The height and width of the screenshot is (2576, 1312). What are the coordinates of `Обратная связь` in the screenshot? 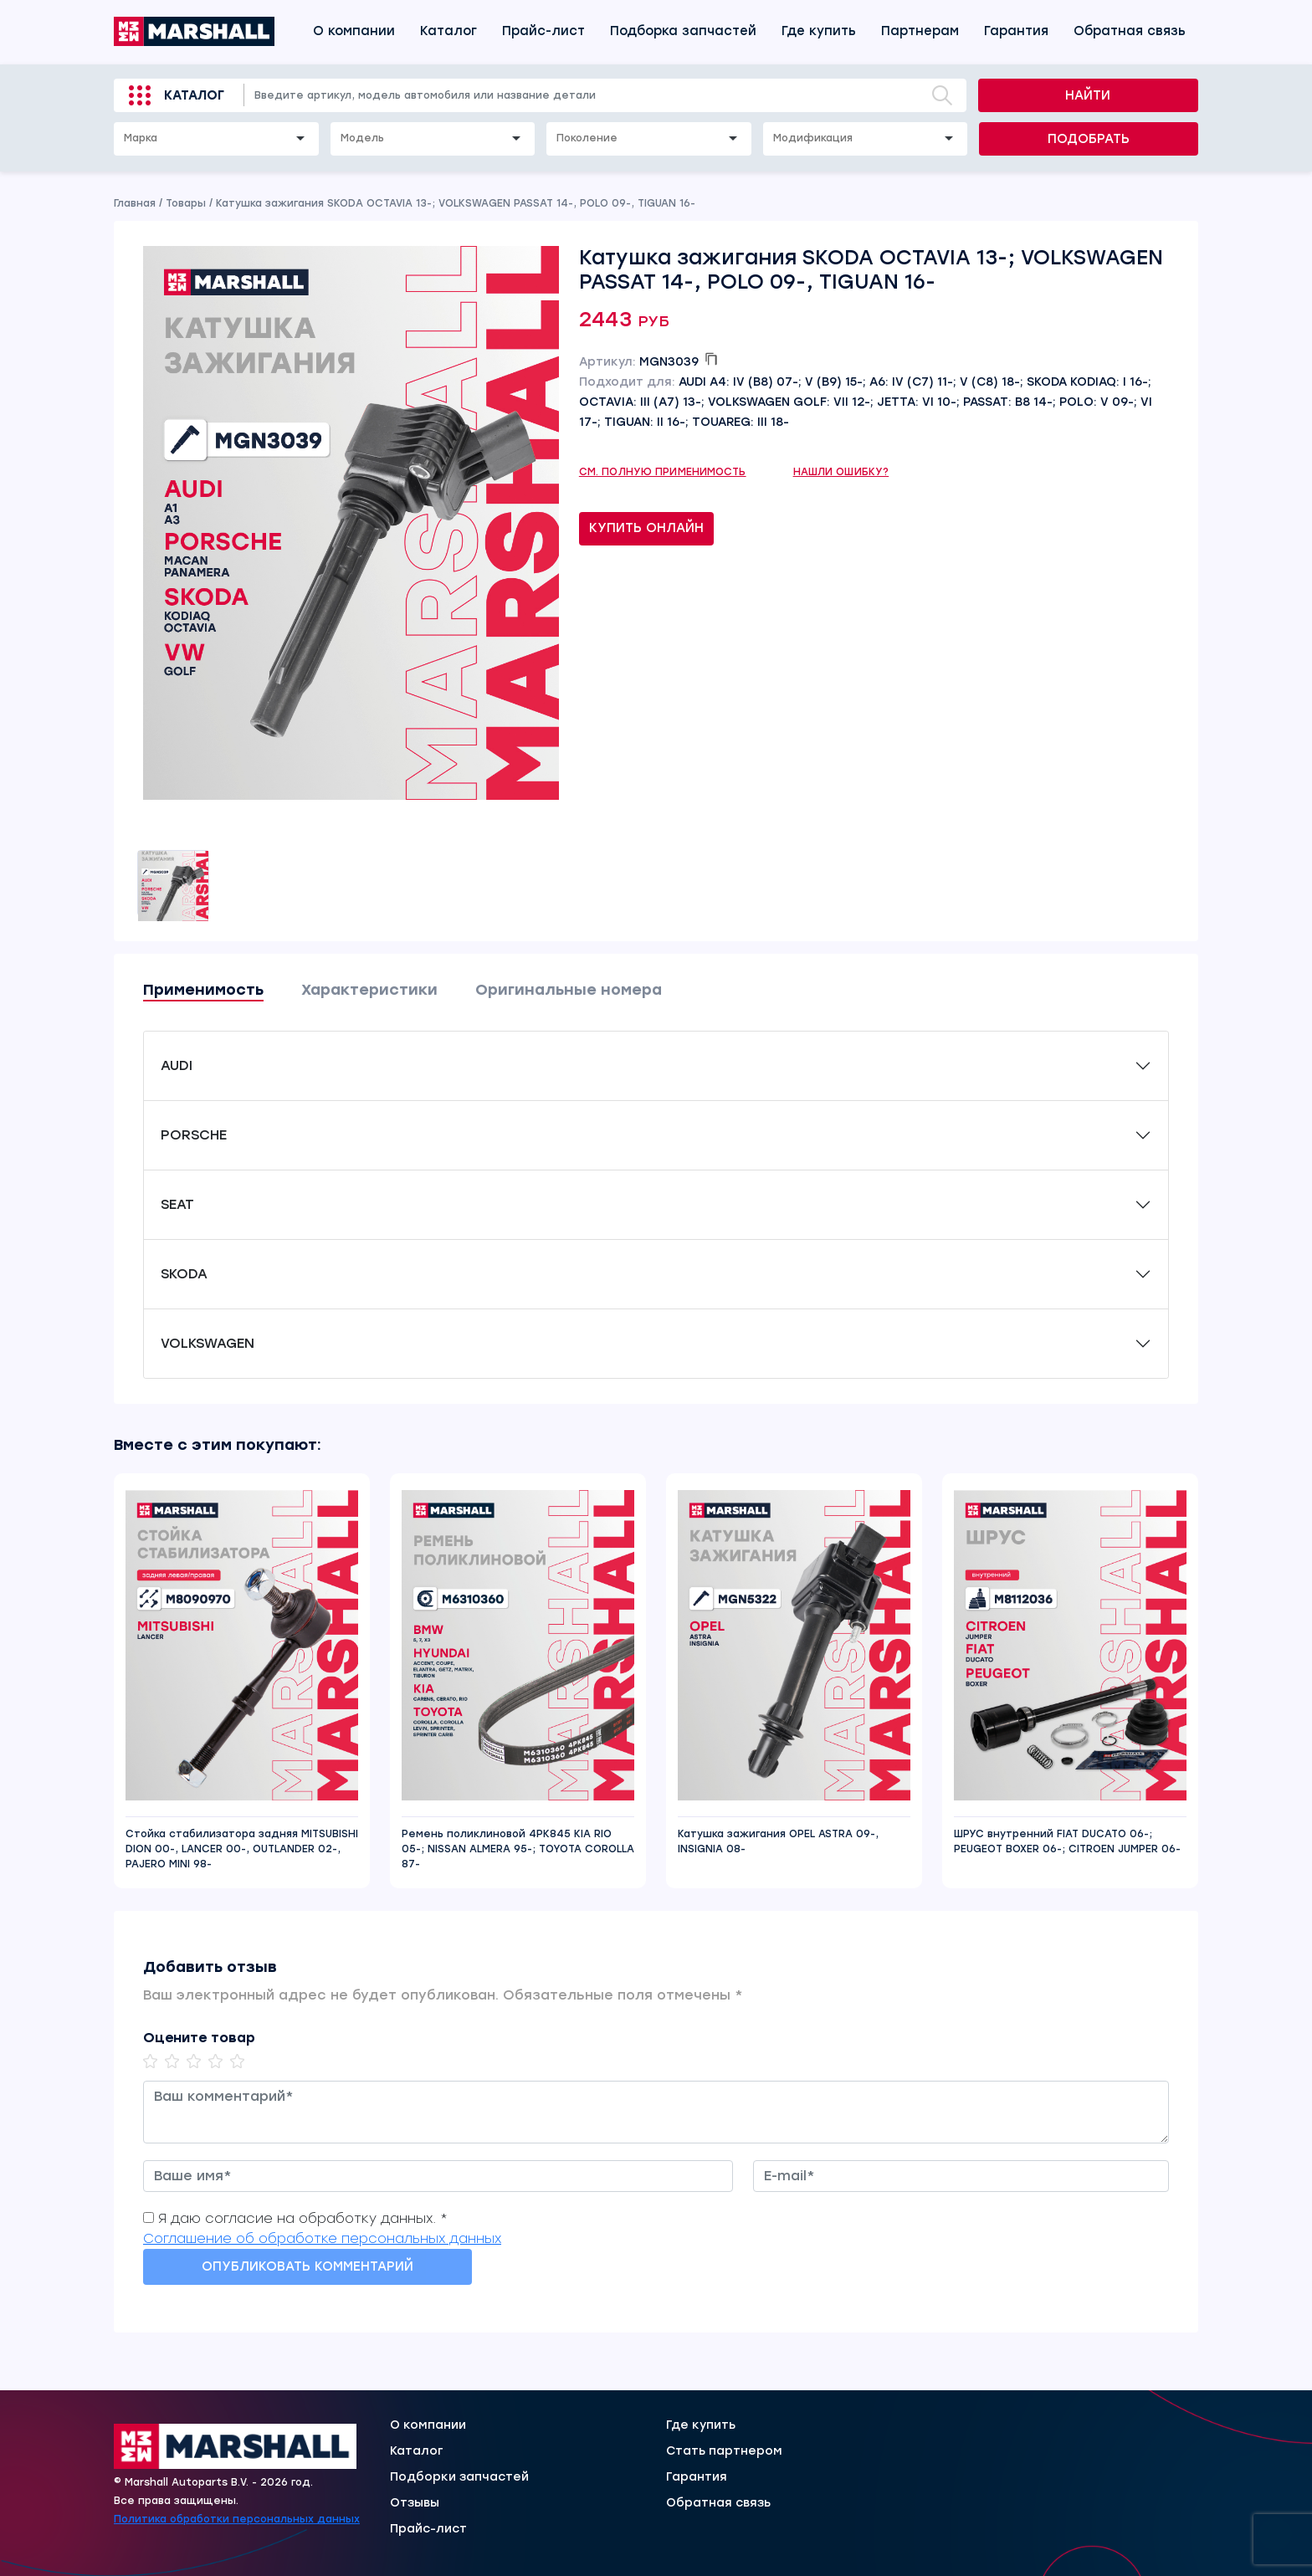 It's located at (1130, 30).